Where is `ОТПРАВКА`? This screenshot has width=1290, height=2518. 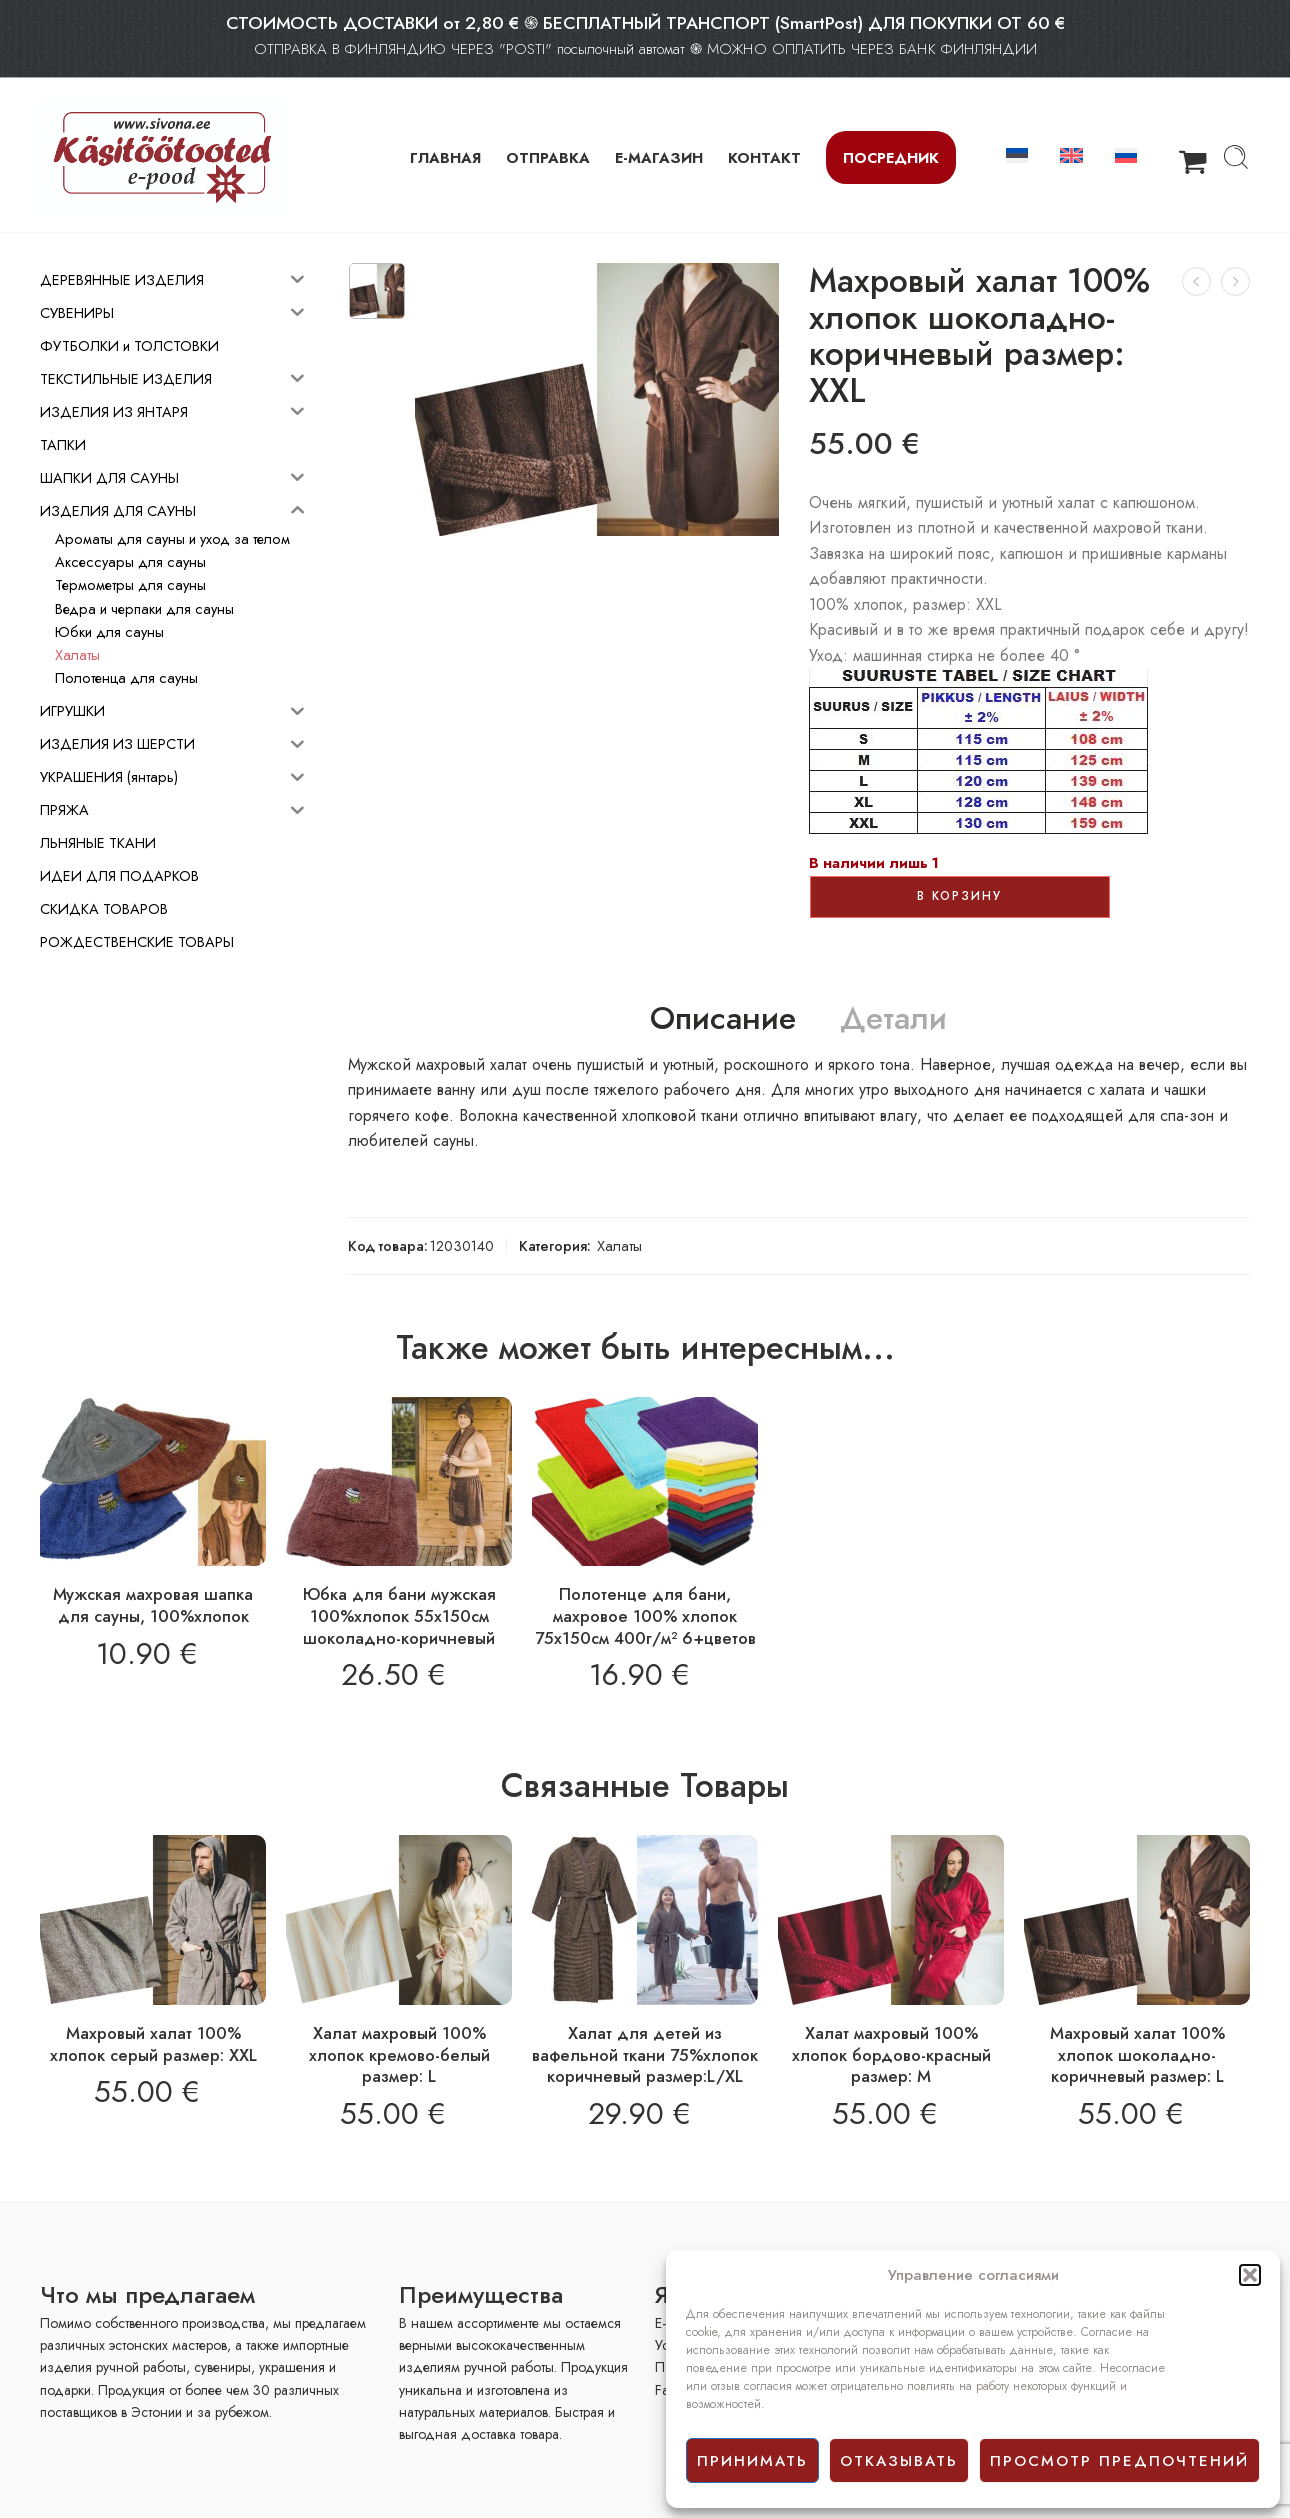
ОТПРАВКА is located at coordinates (548, 157).